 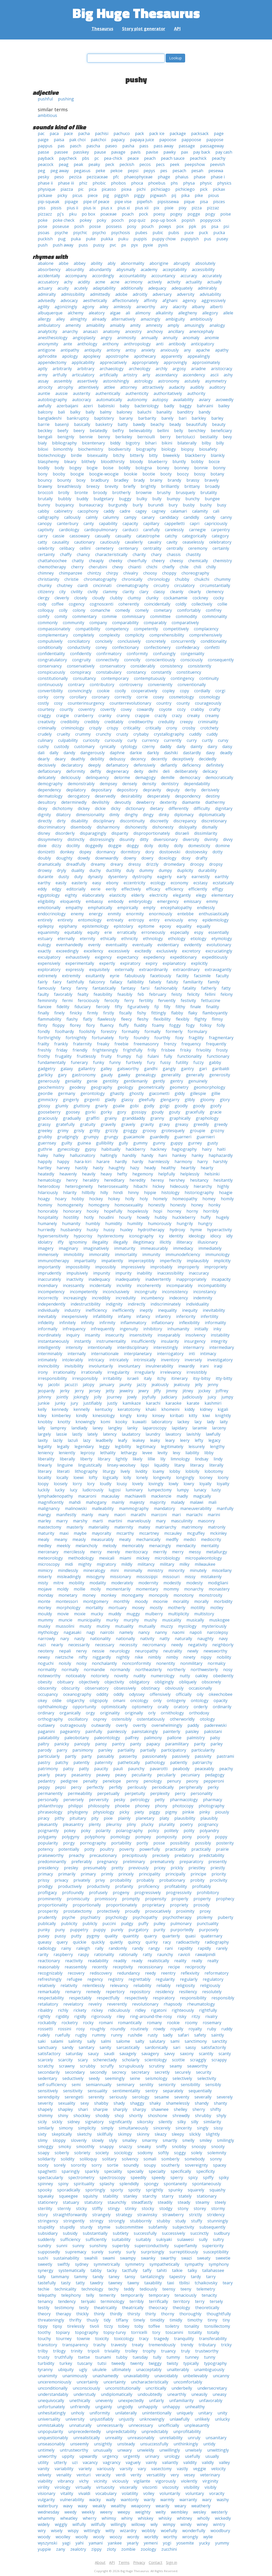 I want to click on doxy, so click(x=186, y=858).